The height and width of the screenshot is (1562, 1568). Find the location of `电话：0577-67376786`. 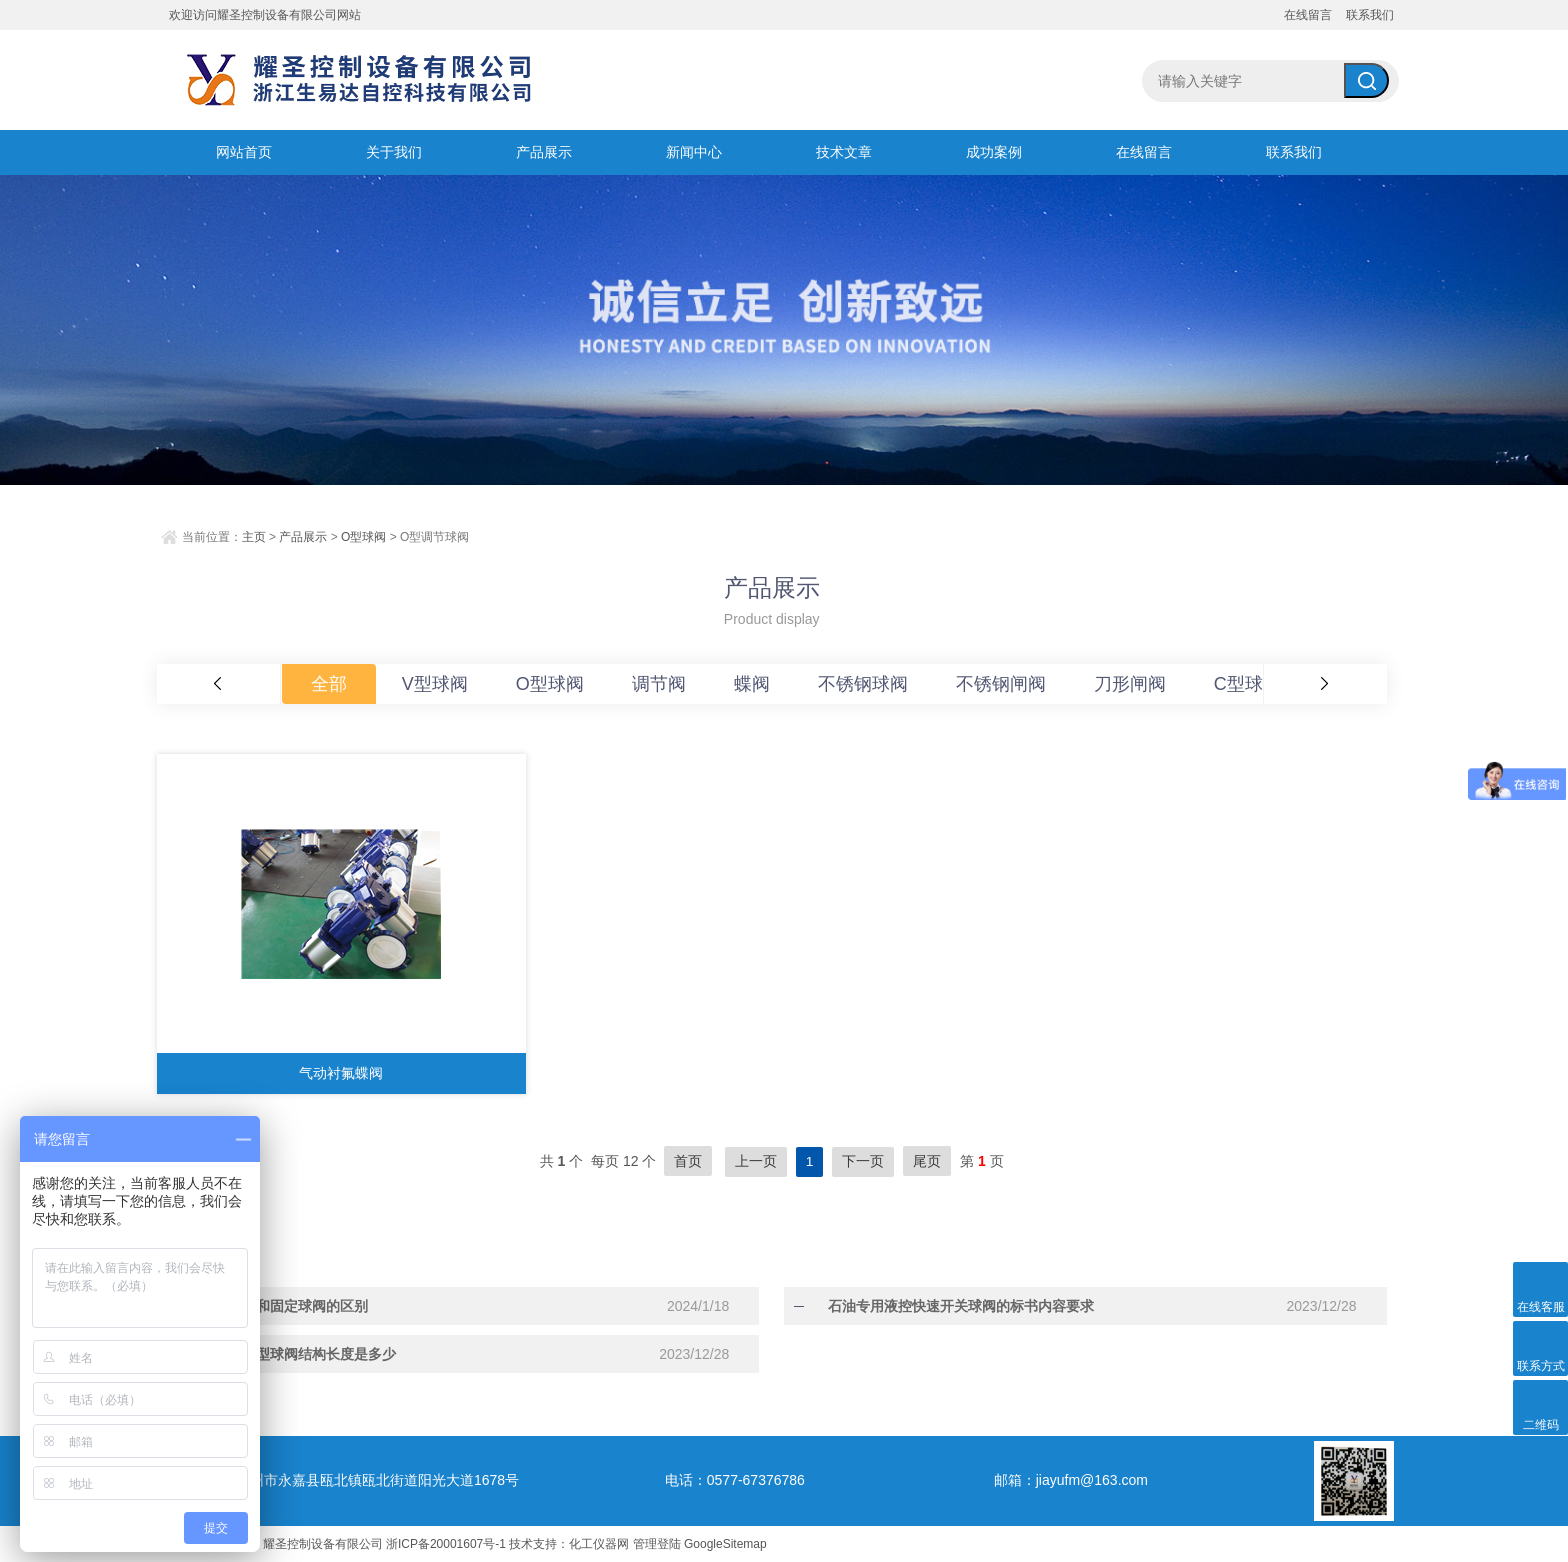

电话：0577-67376786 is located at coordinates (735, 1479).